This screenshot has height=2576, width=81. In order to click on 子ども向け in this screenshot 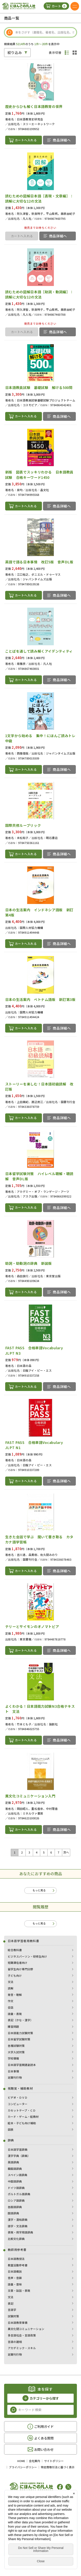, I will do `click(15, 1975)`.